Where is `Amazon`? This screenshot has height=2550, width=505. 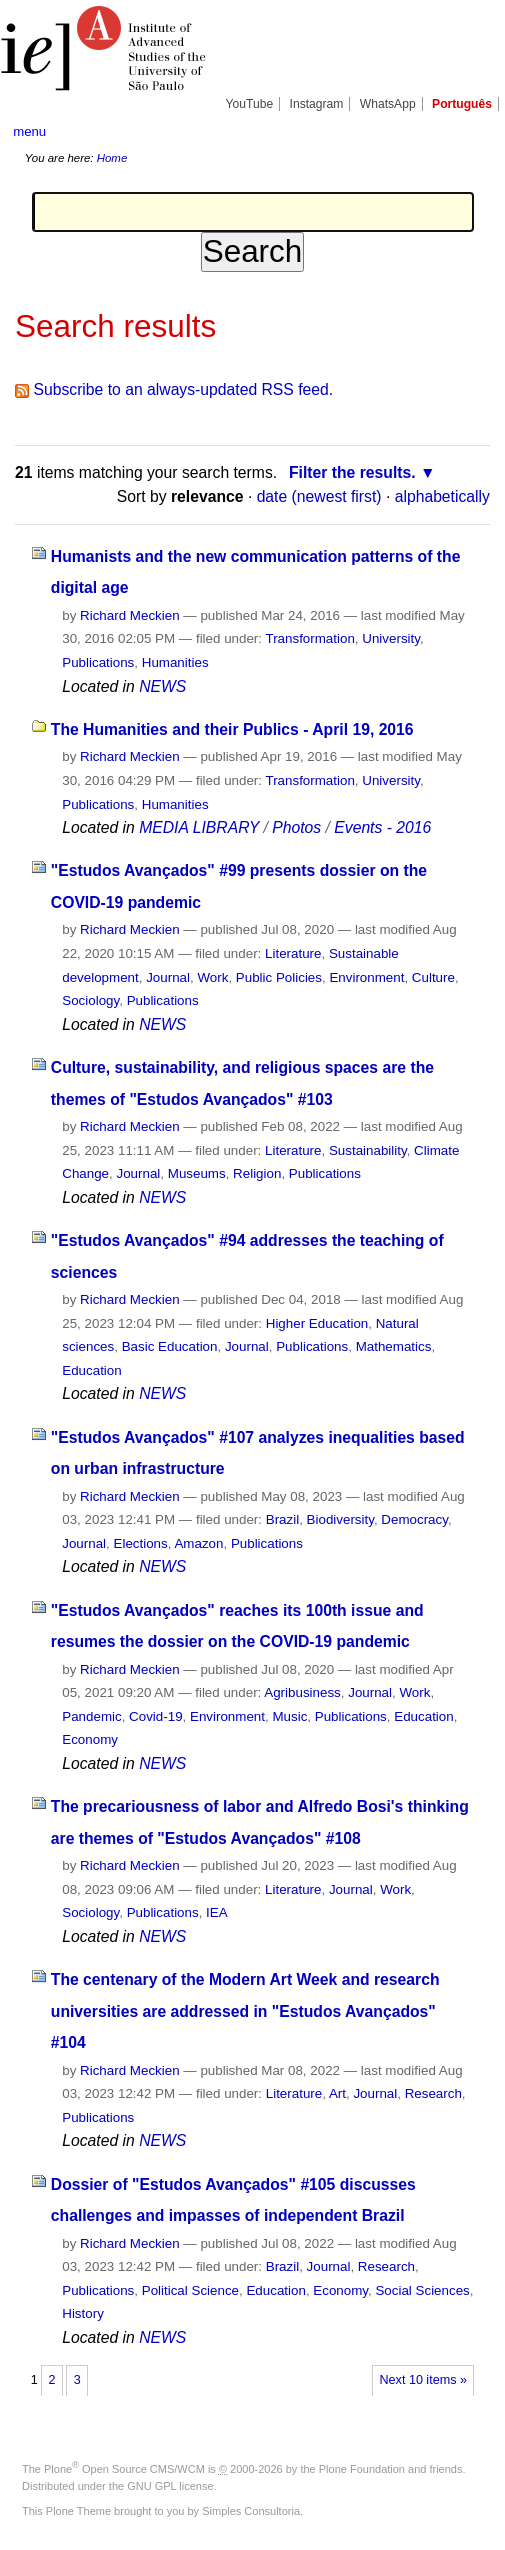
Amazon is located at coordinates (198, 1543).